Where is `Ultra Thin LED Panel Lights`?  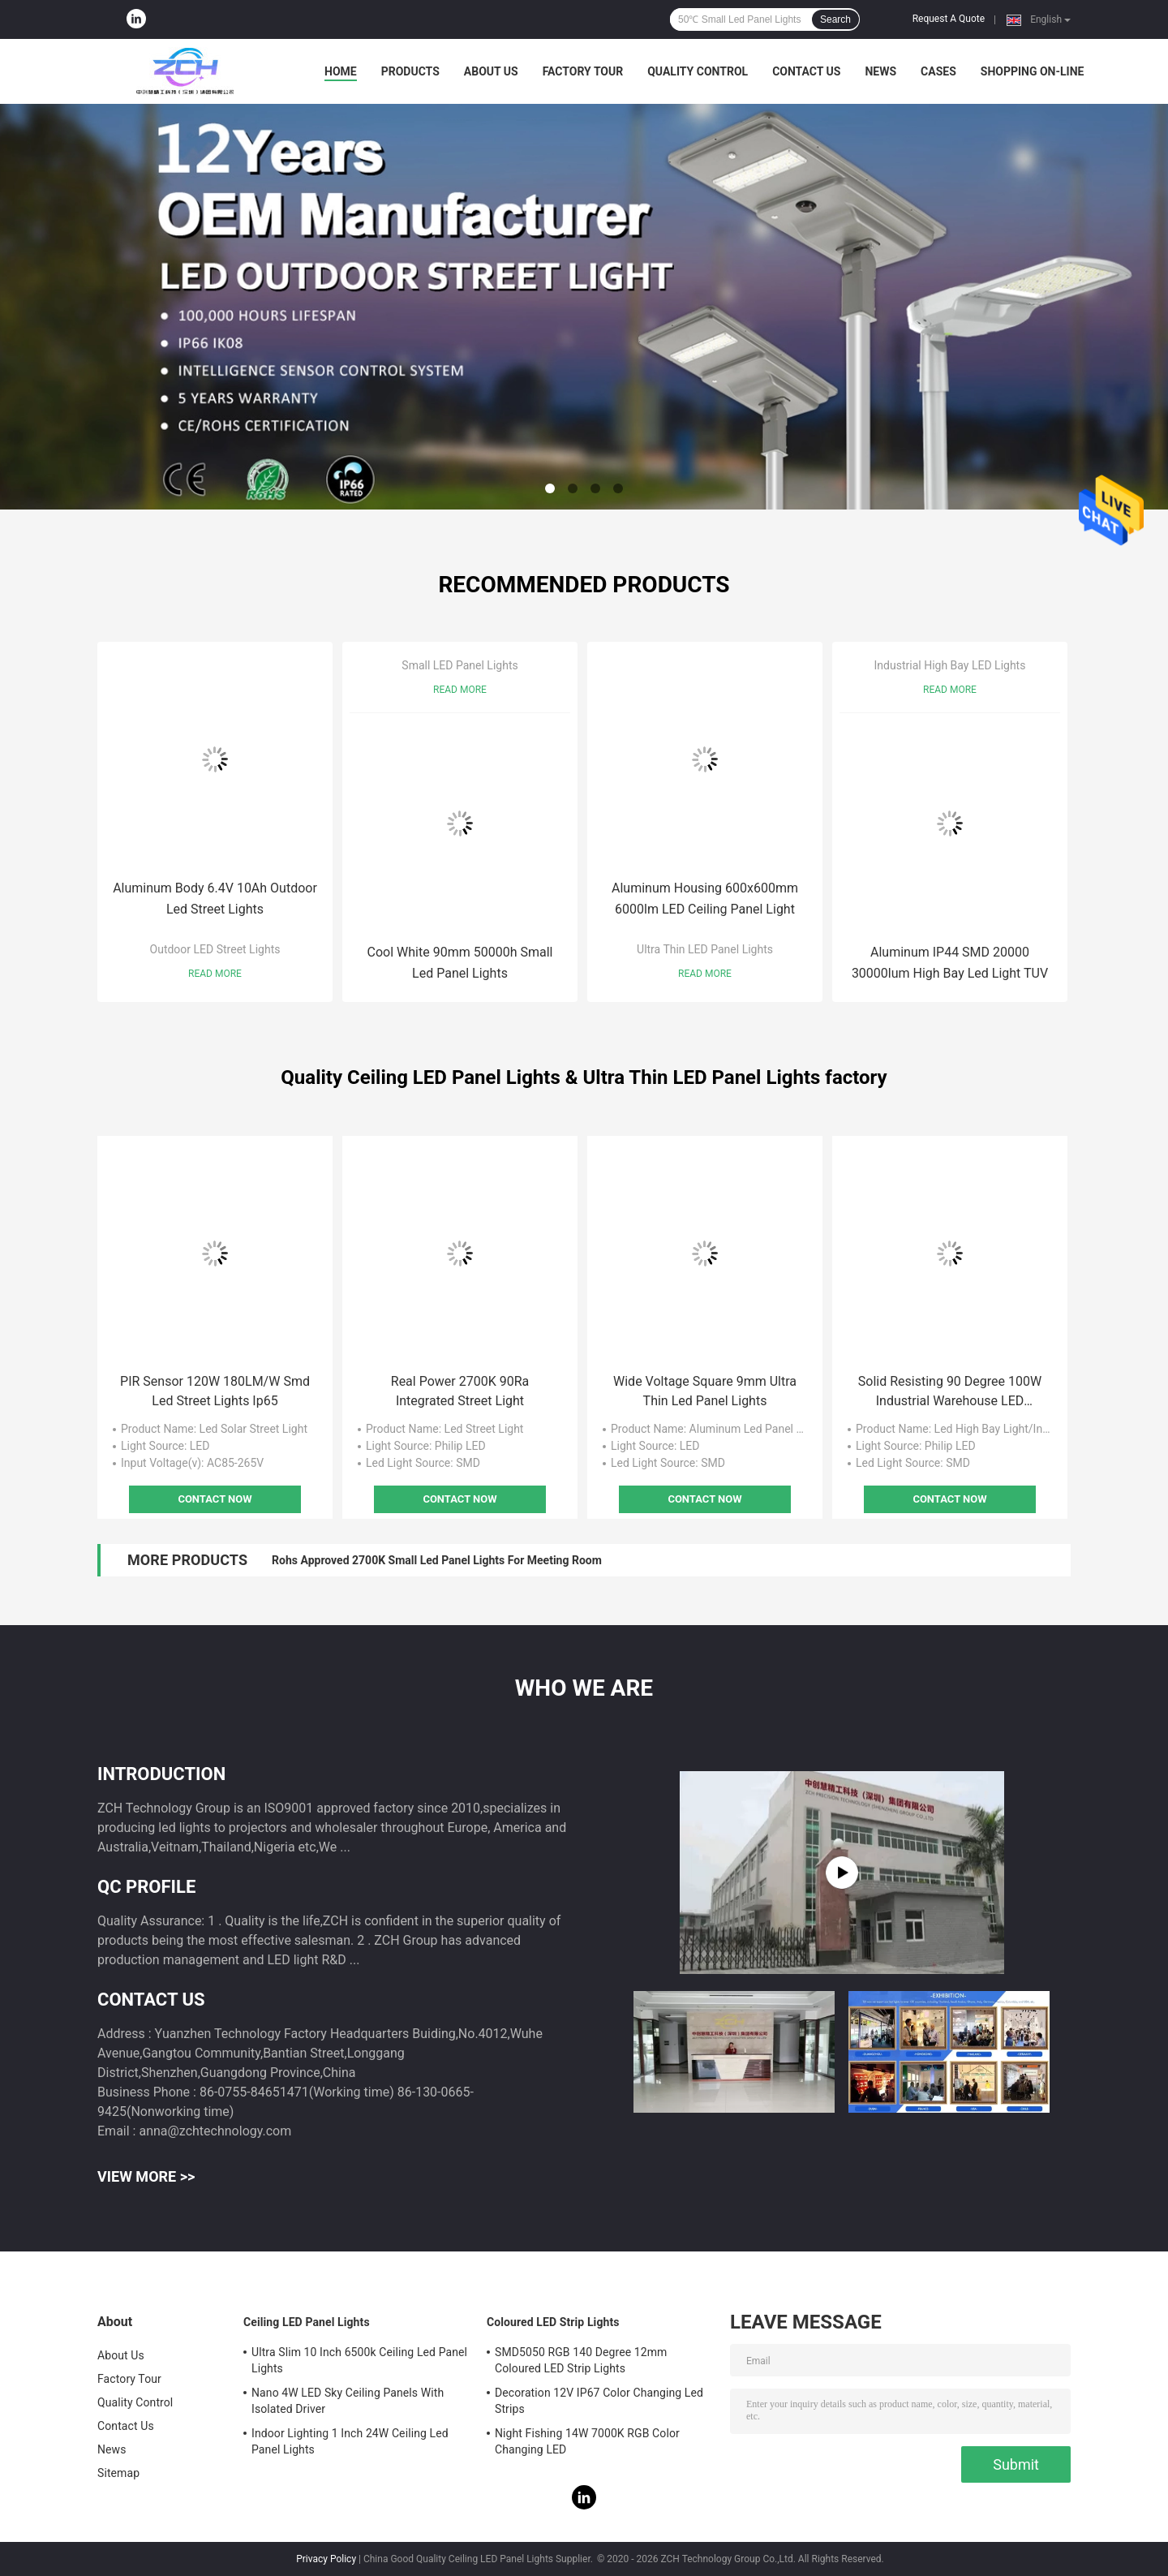 Ultra Thin LED Panel Lights is located at coordinates (705, 949).